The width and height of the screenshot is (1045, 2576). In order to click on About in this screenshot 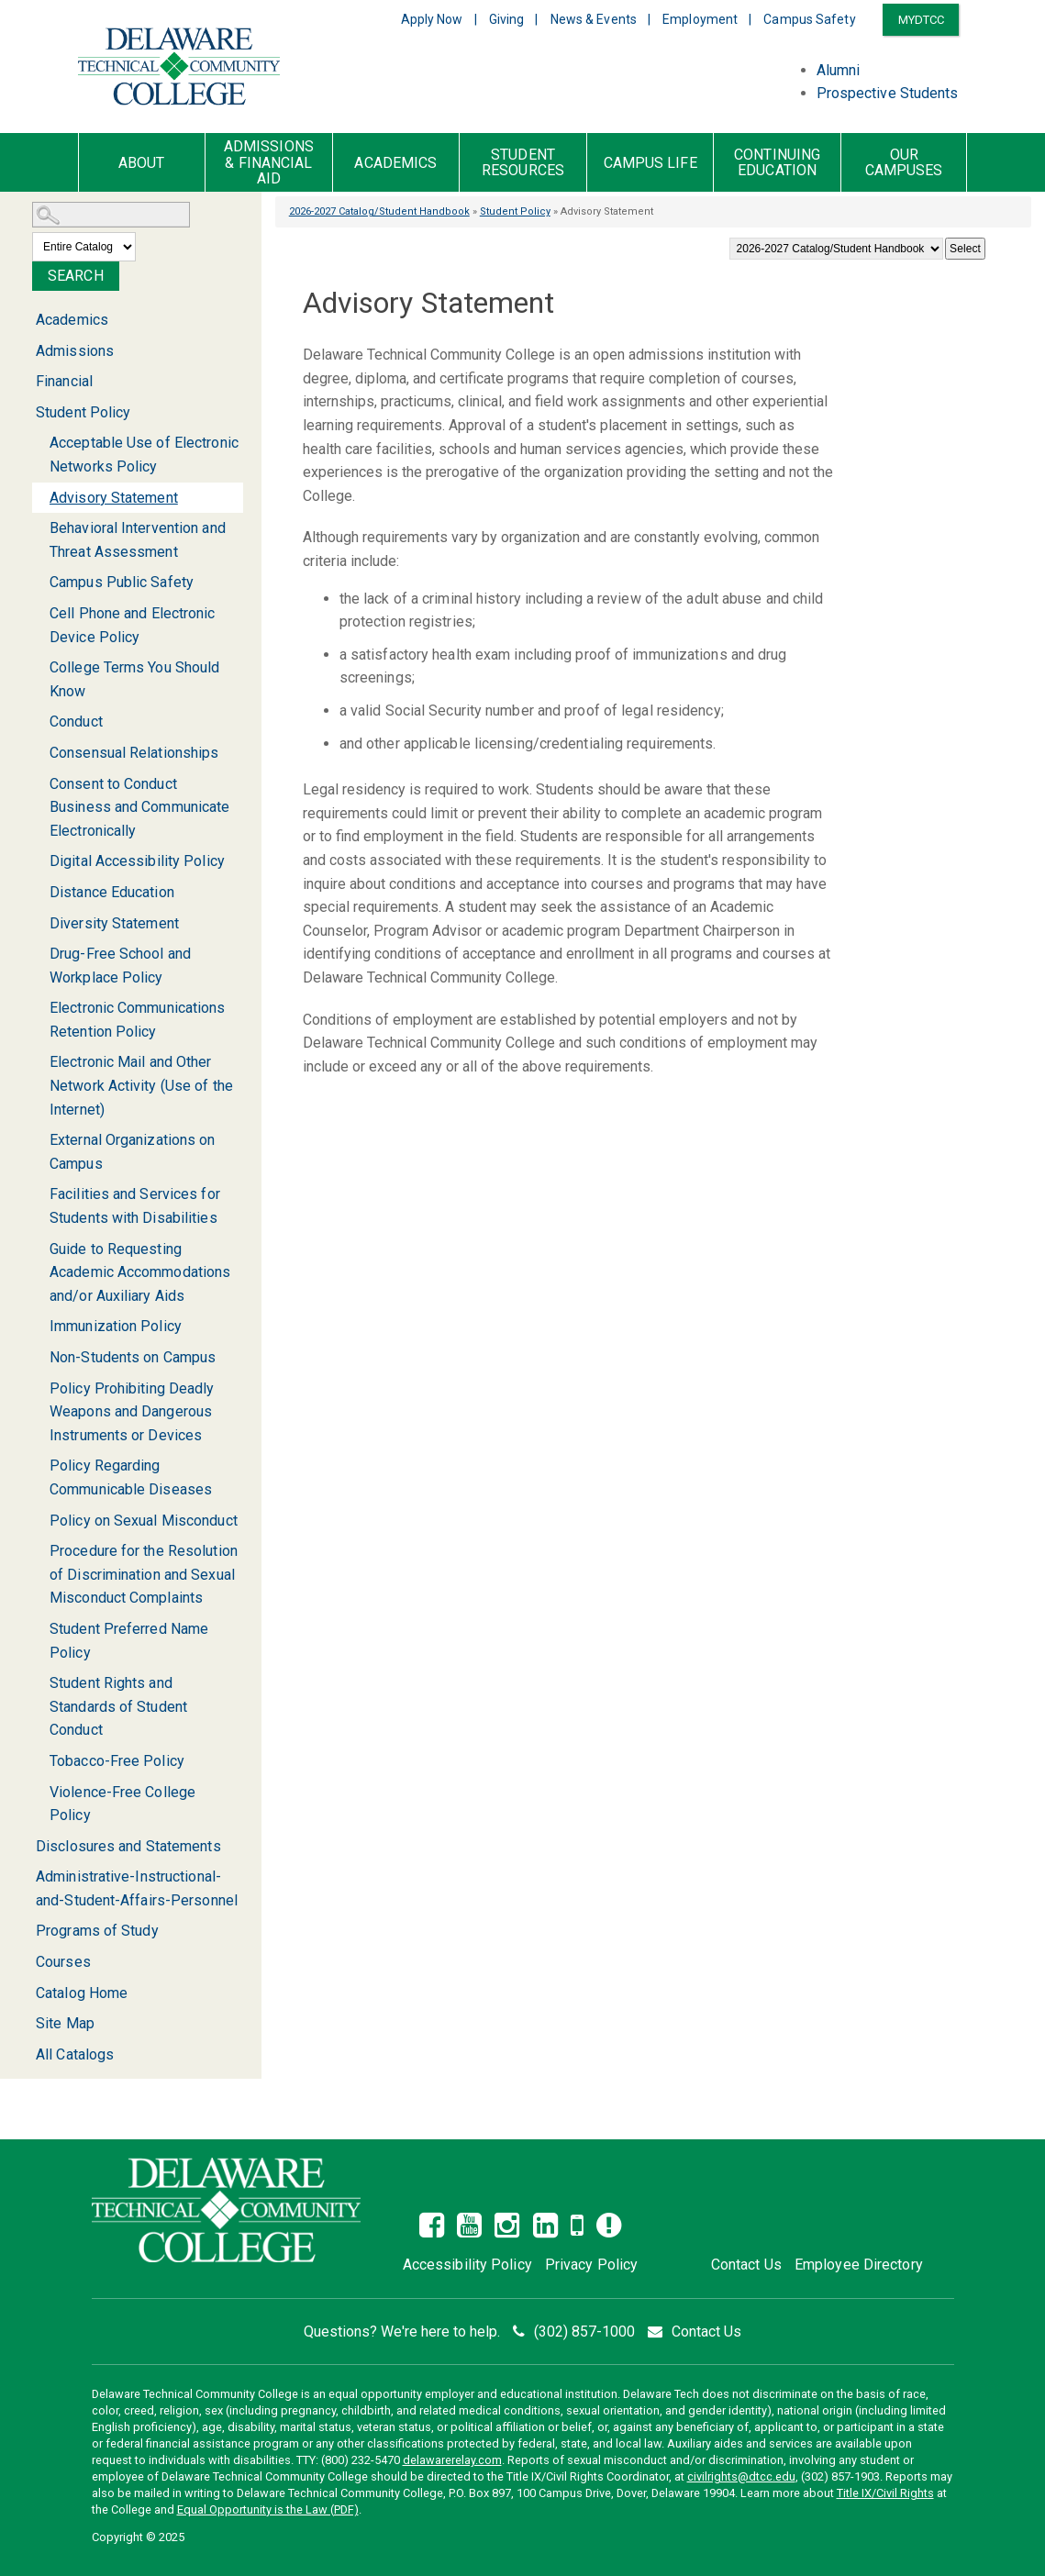, I will do `click(141, 163)`.